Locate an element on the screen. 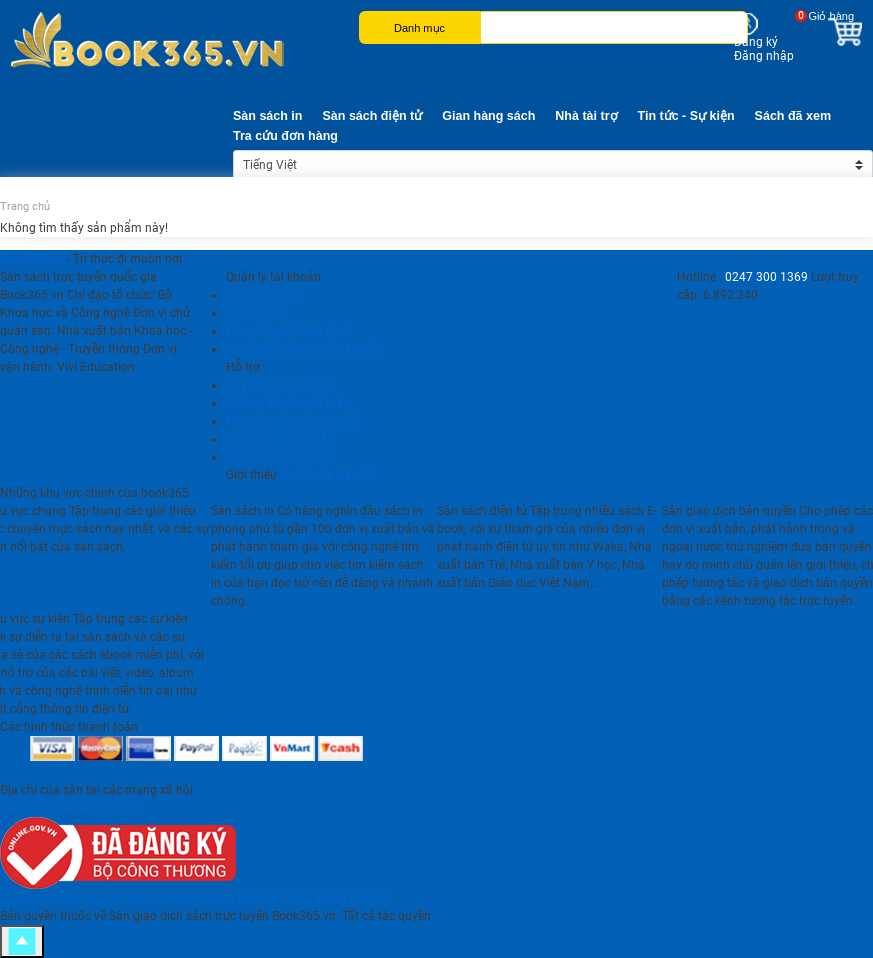  Sơ đồ site is located at coordinates (306, 475).